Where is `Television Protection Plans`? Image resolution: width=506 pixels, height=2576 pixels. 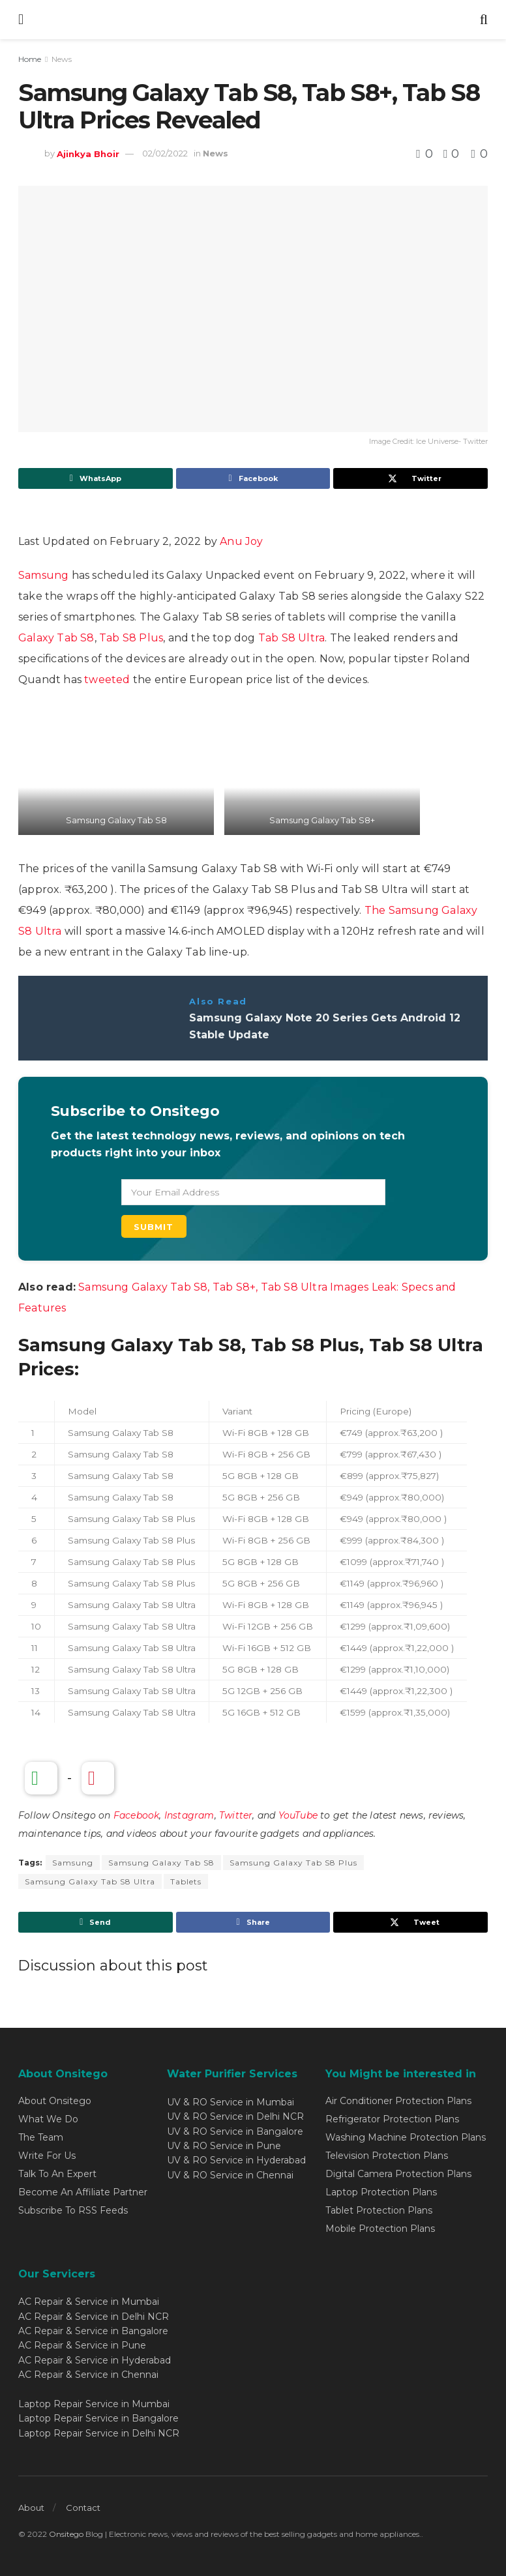 Television Protection Plans is located at coordinates (386, 2155).